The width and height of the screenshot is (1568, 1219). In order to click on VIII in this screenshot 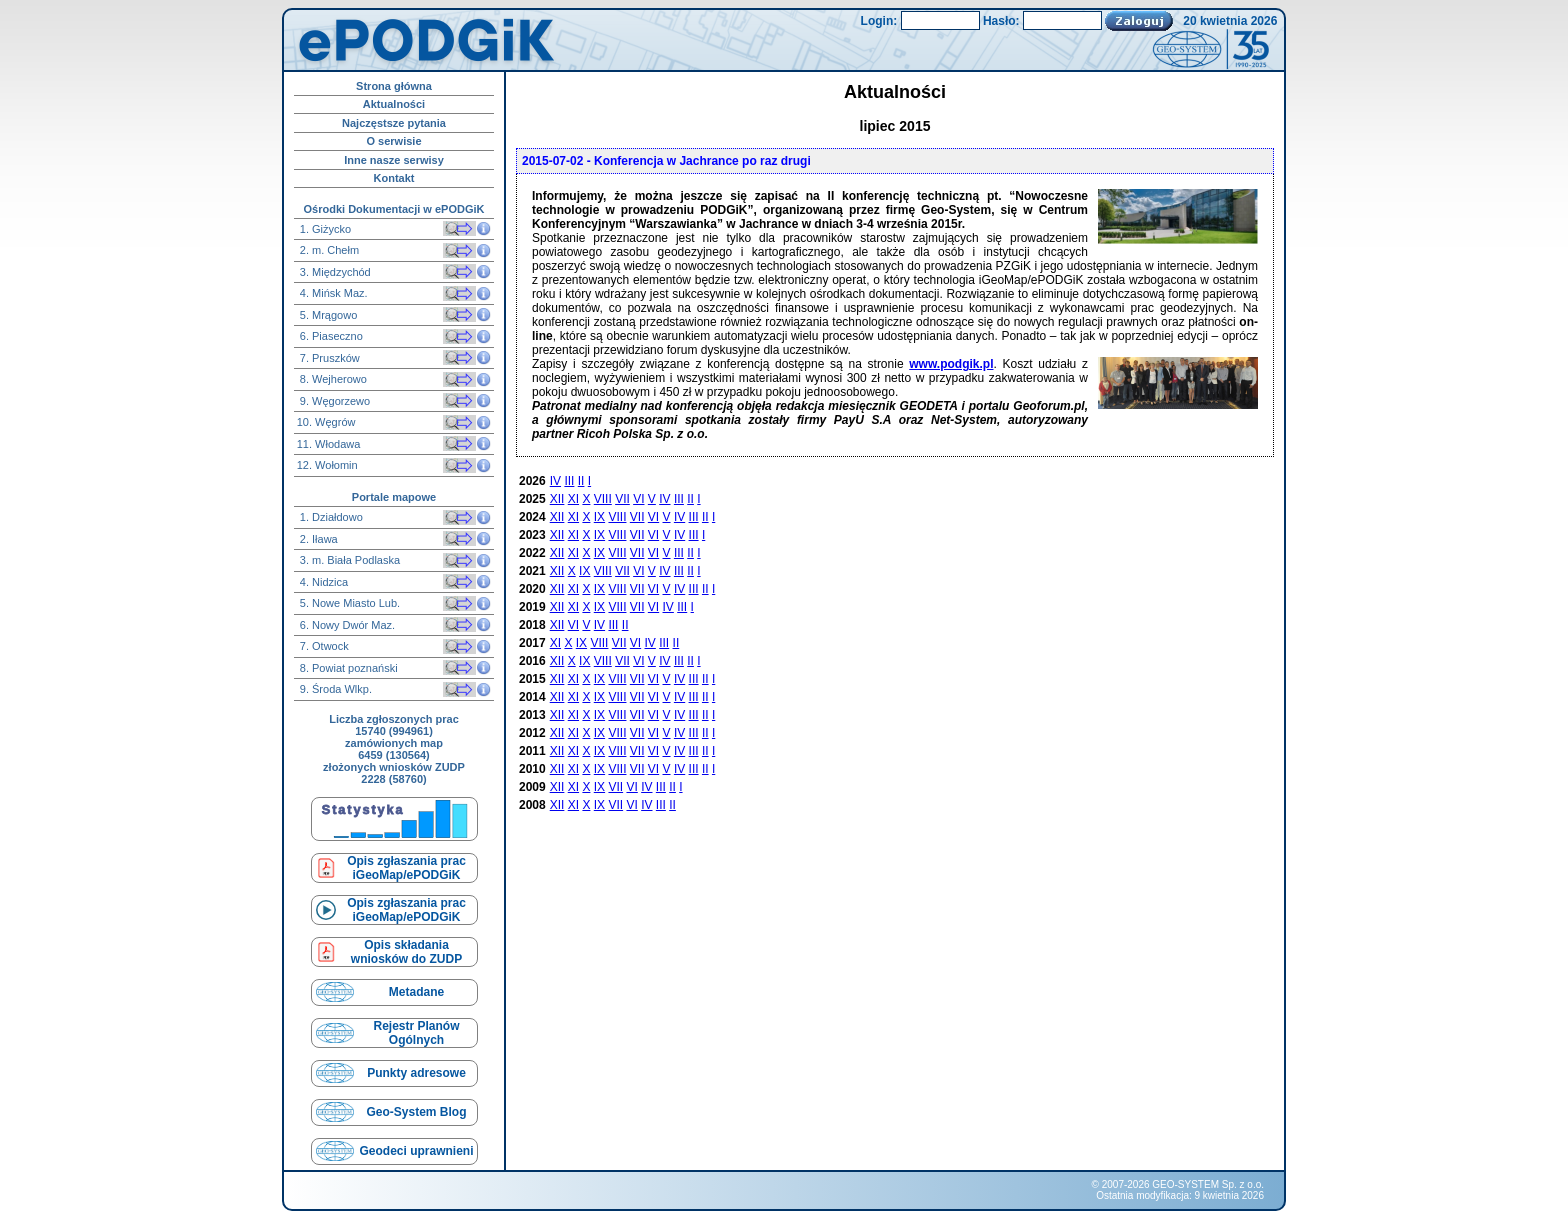, I will do `click(603, 499)`.